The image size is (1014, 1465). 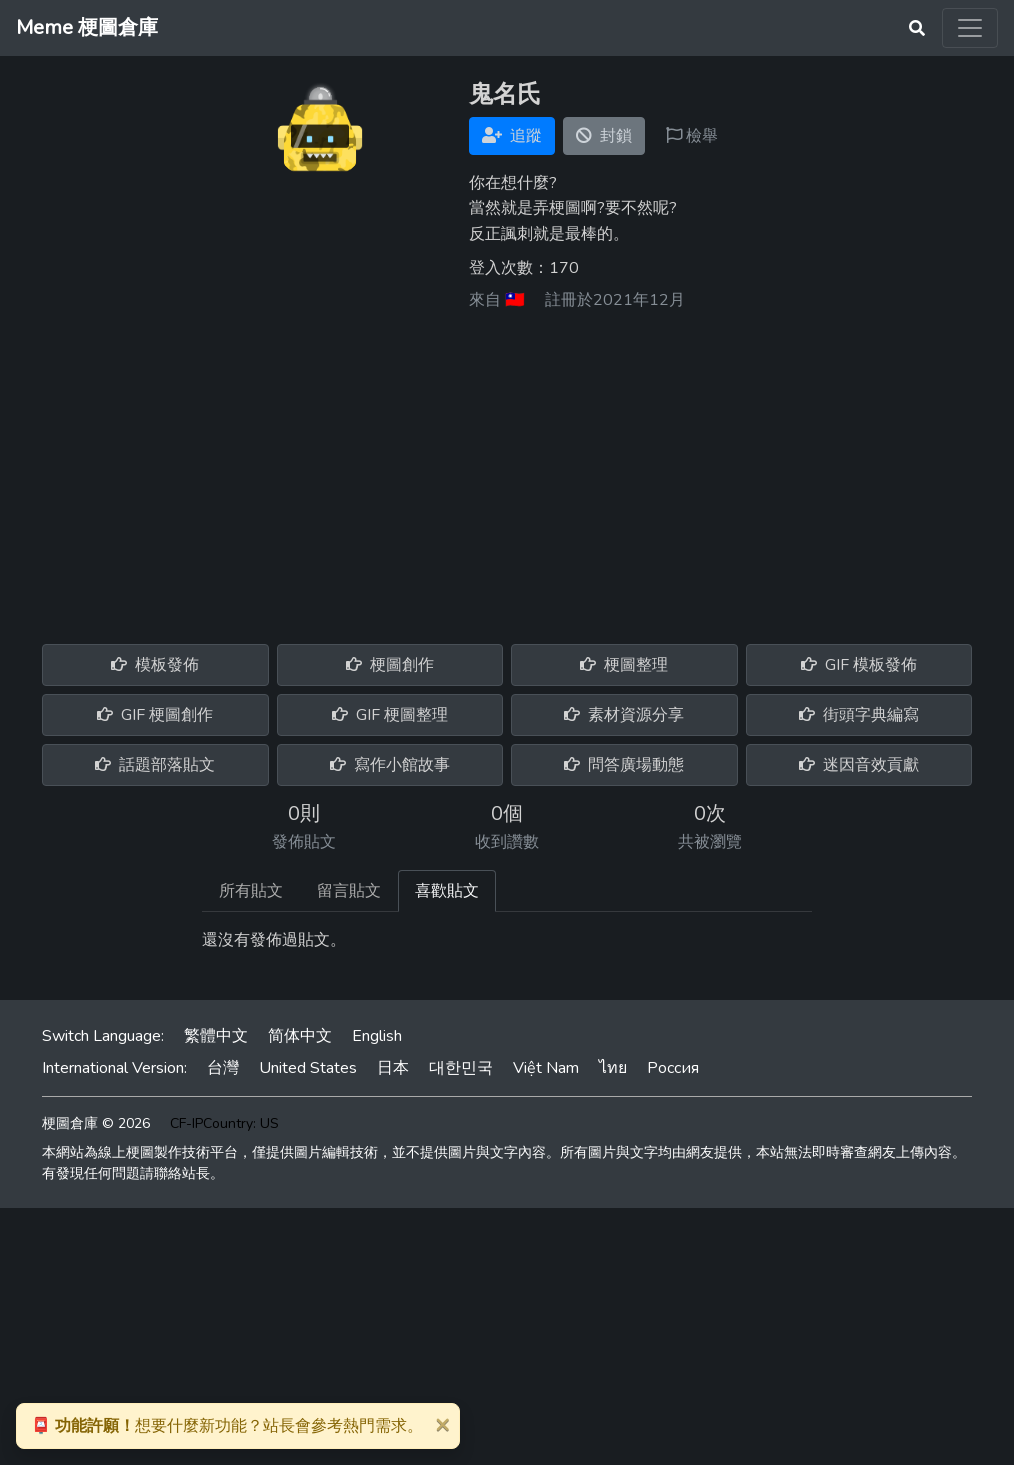 What do you see at coordinates (377, 1036) in the screenshot?
I see `English` at bounding box center [377, 1036].